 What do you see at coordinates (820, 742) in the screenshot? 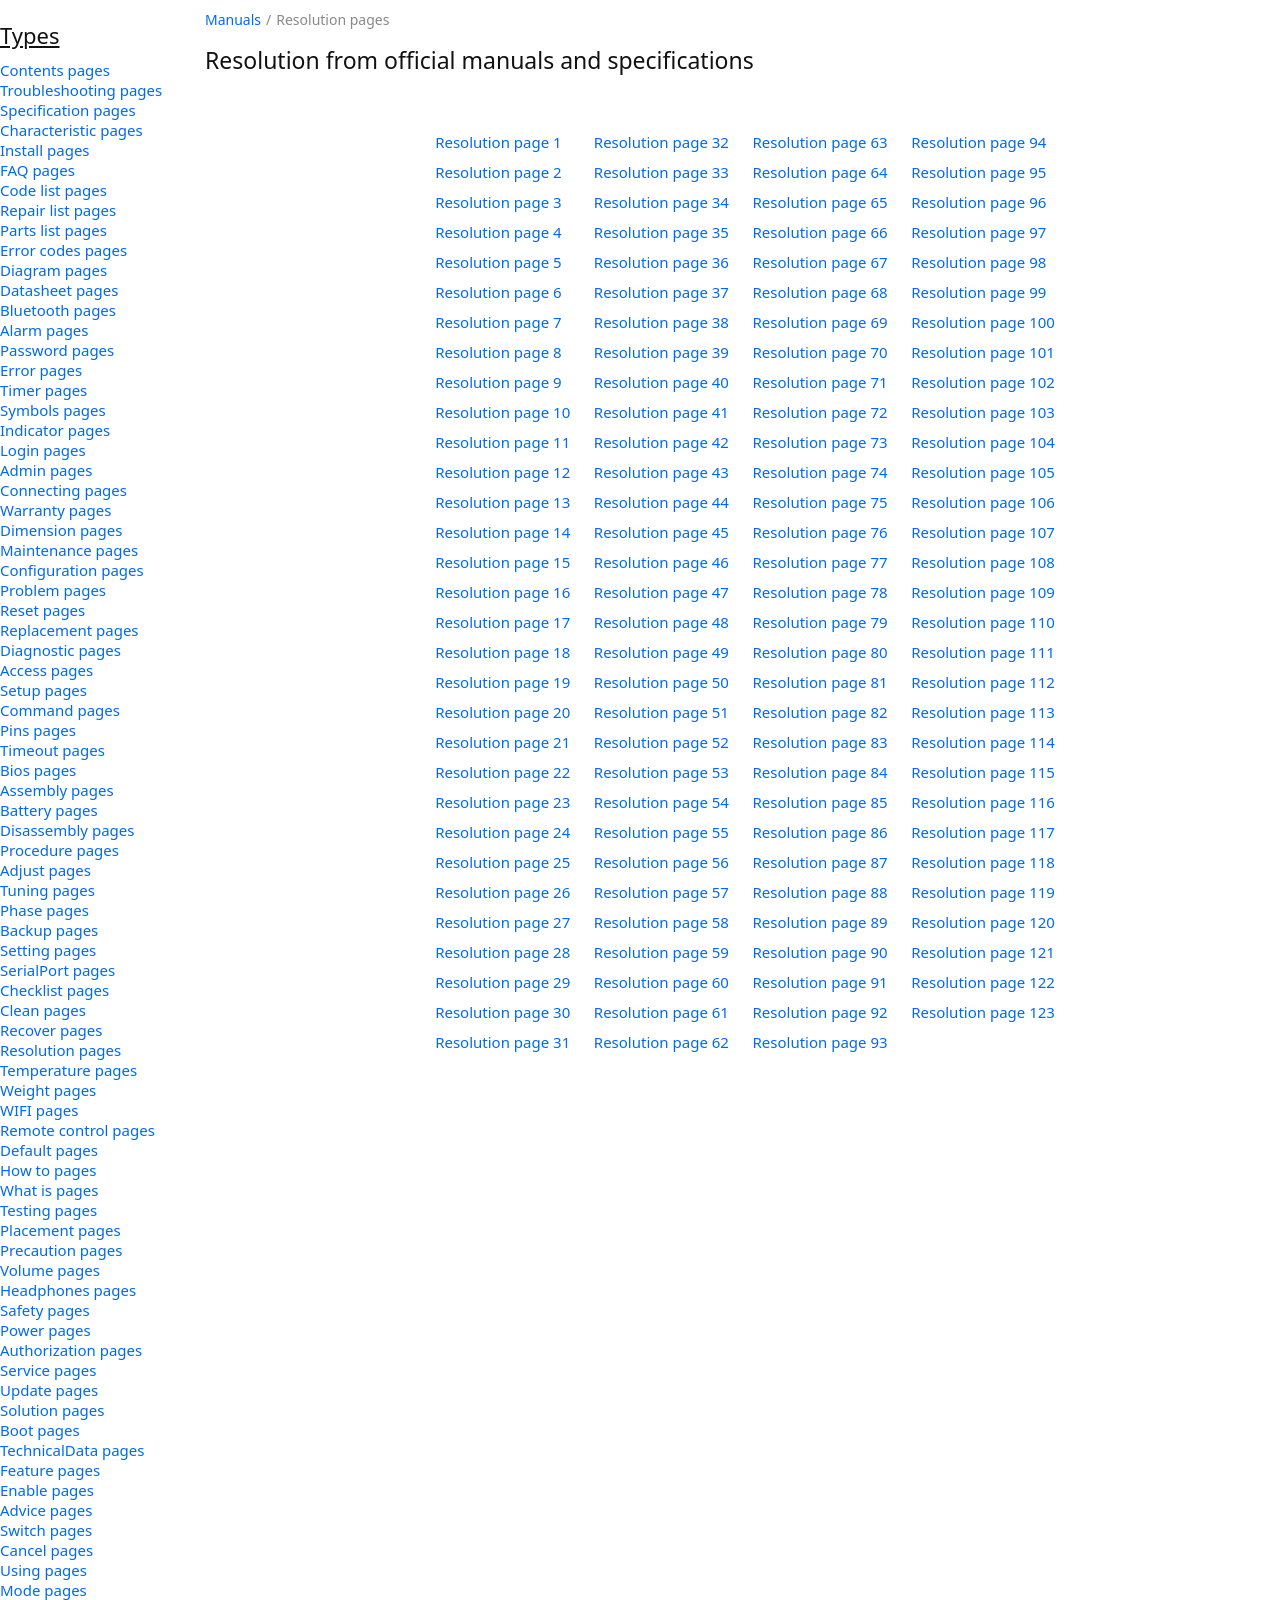
I see `Resolution page 83` at bounding box center [820, 742].